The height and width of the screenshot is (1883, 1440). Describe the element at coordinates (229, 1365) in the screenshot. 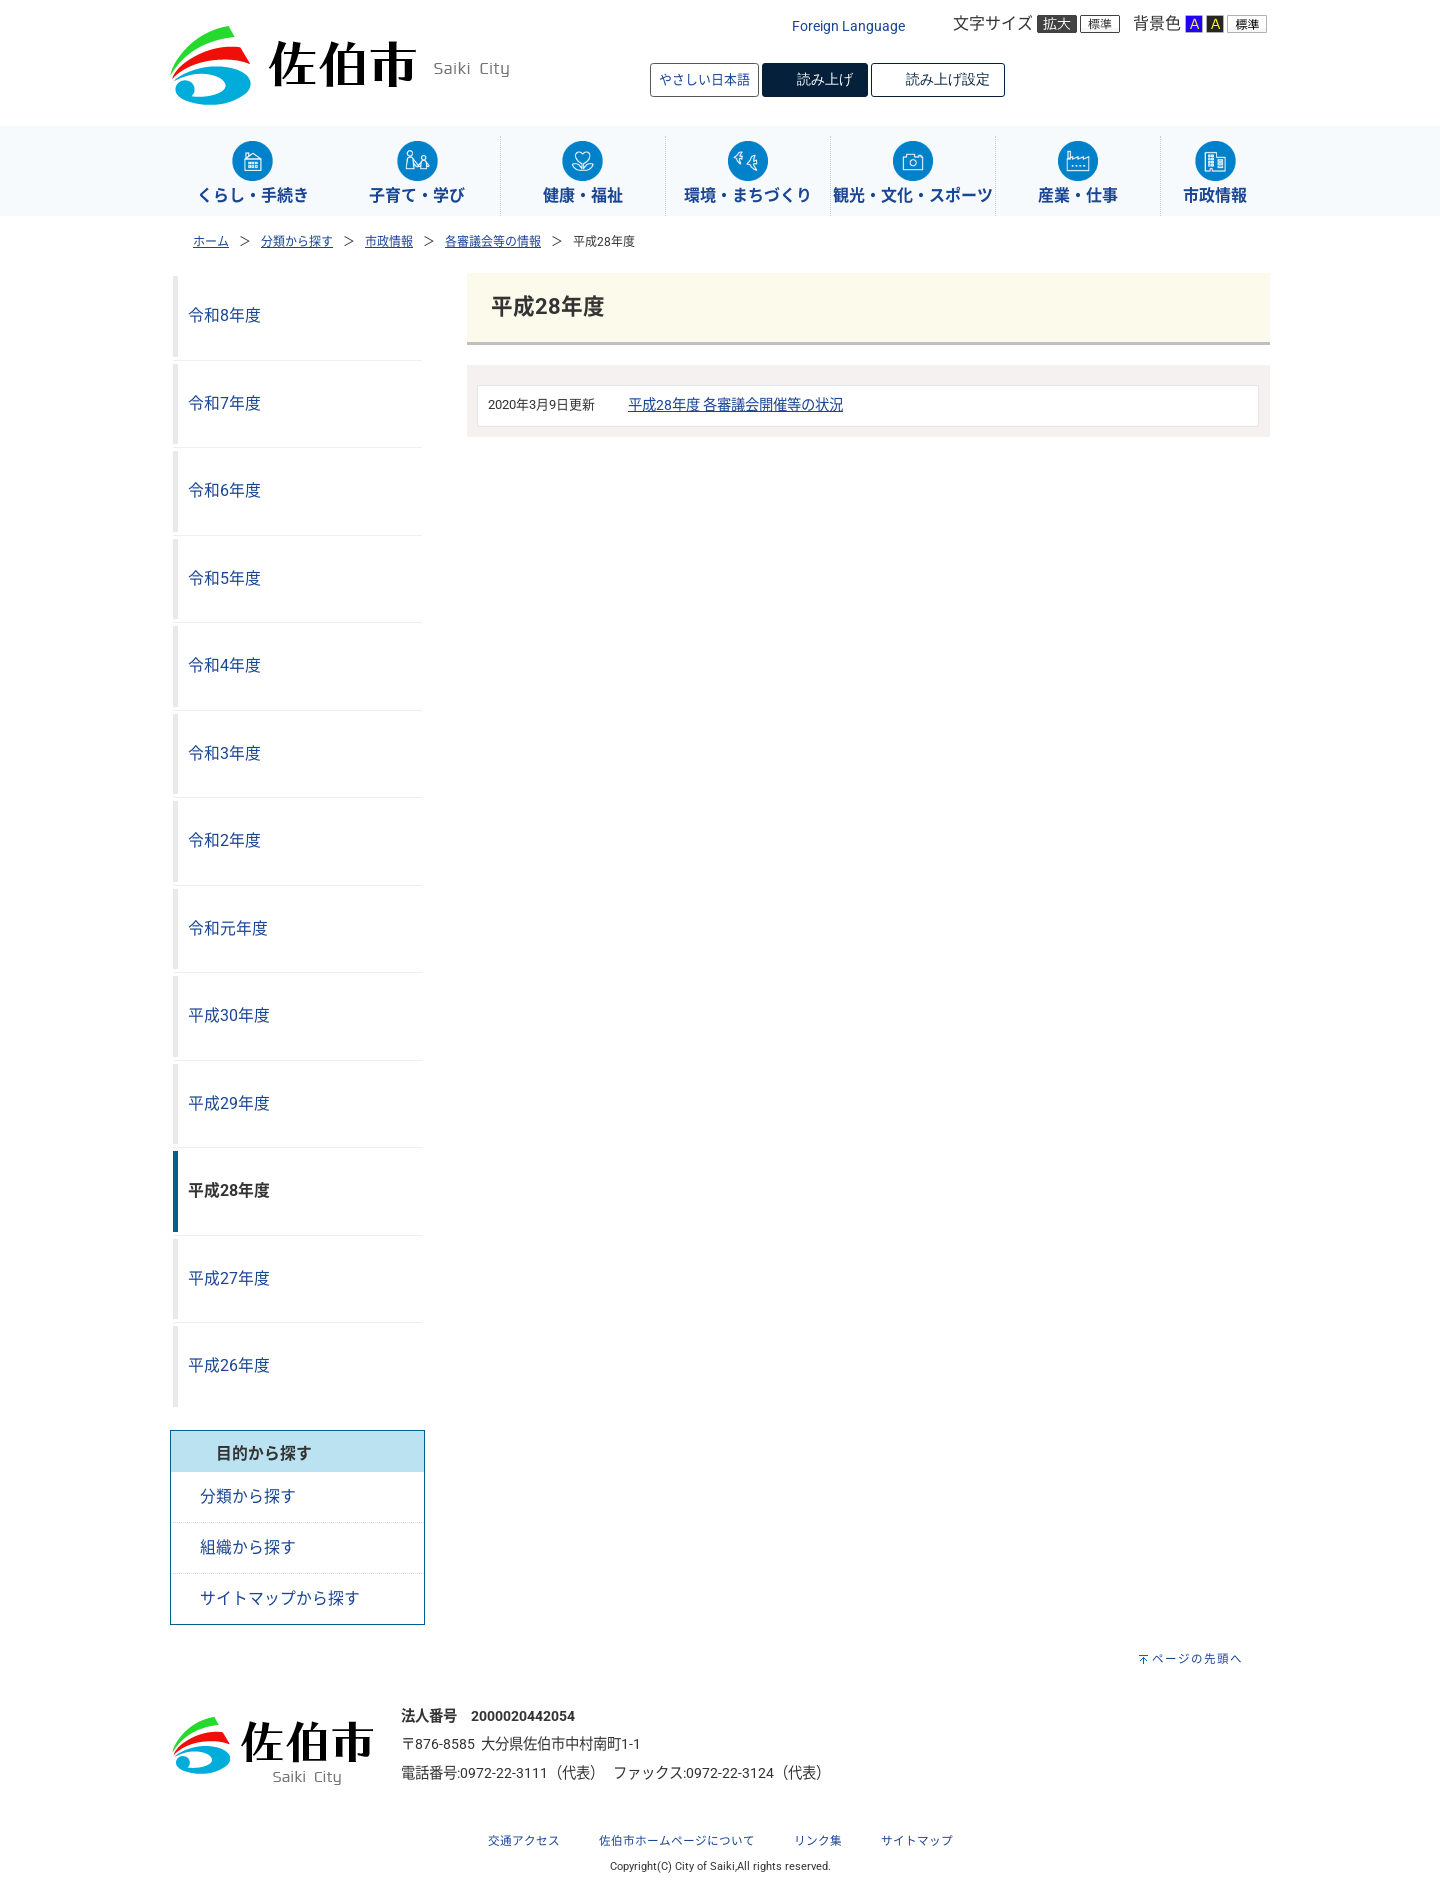

I see `平成26年度` at that location.